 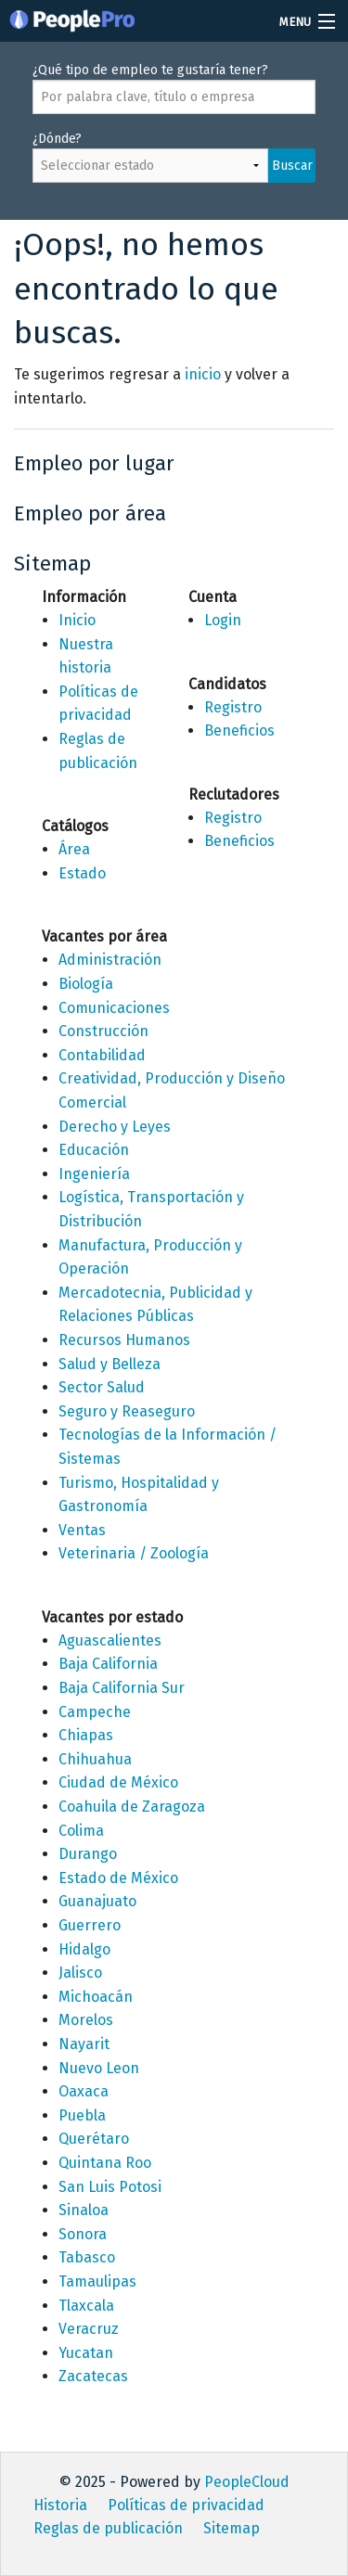 What do you see at coordinates (95, 1759) in the screenshot?
I see `Chihuahua` at bounding box center [95, 1759].